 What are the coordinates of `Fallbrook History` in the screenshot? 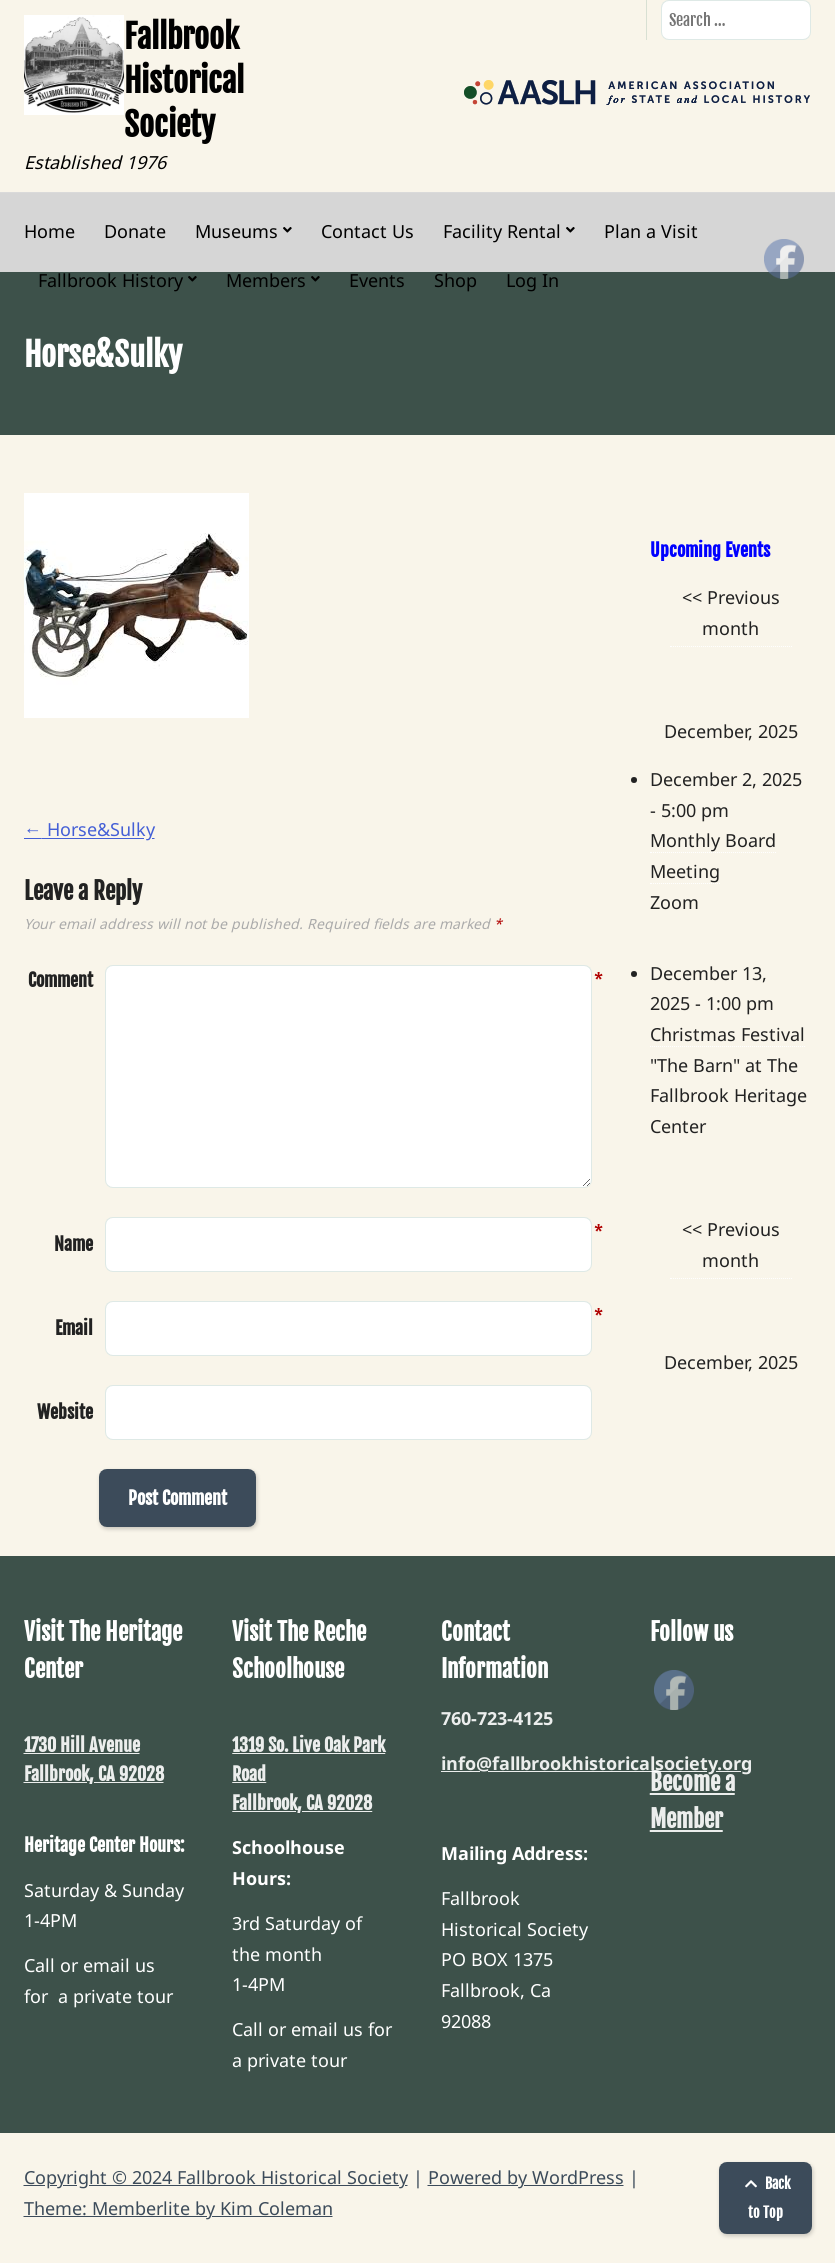 It's located at (110, 280).